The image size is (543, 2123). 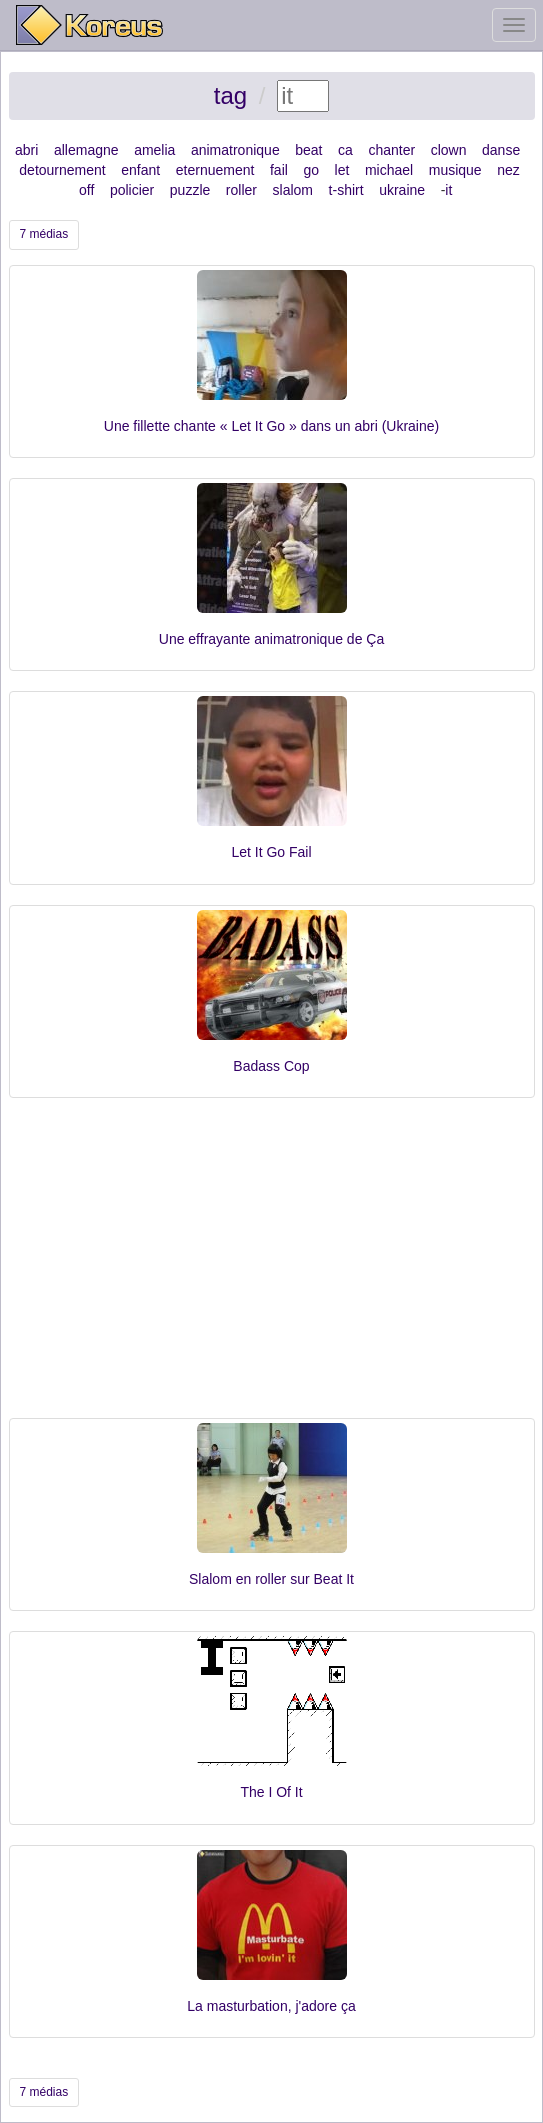 I want to click on Badass Cop, so click(x=271, y=1066).